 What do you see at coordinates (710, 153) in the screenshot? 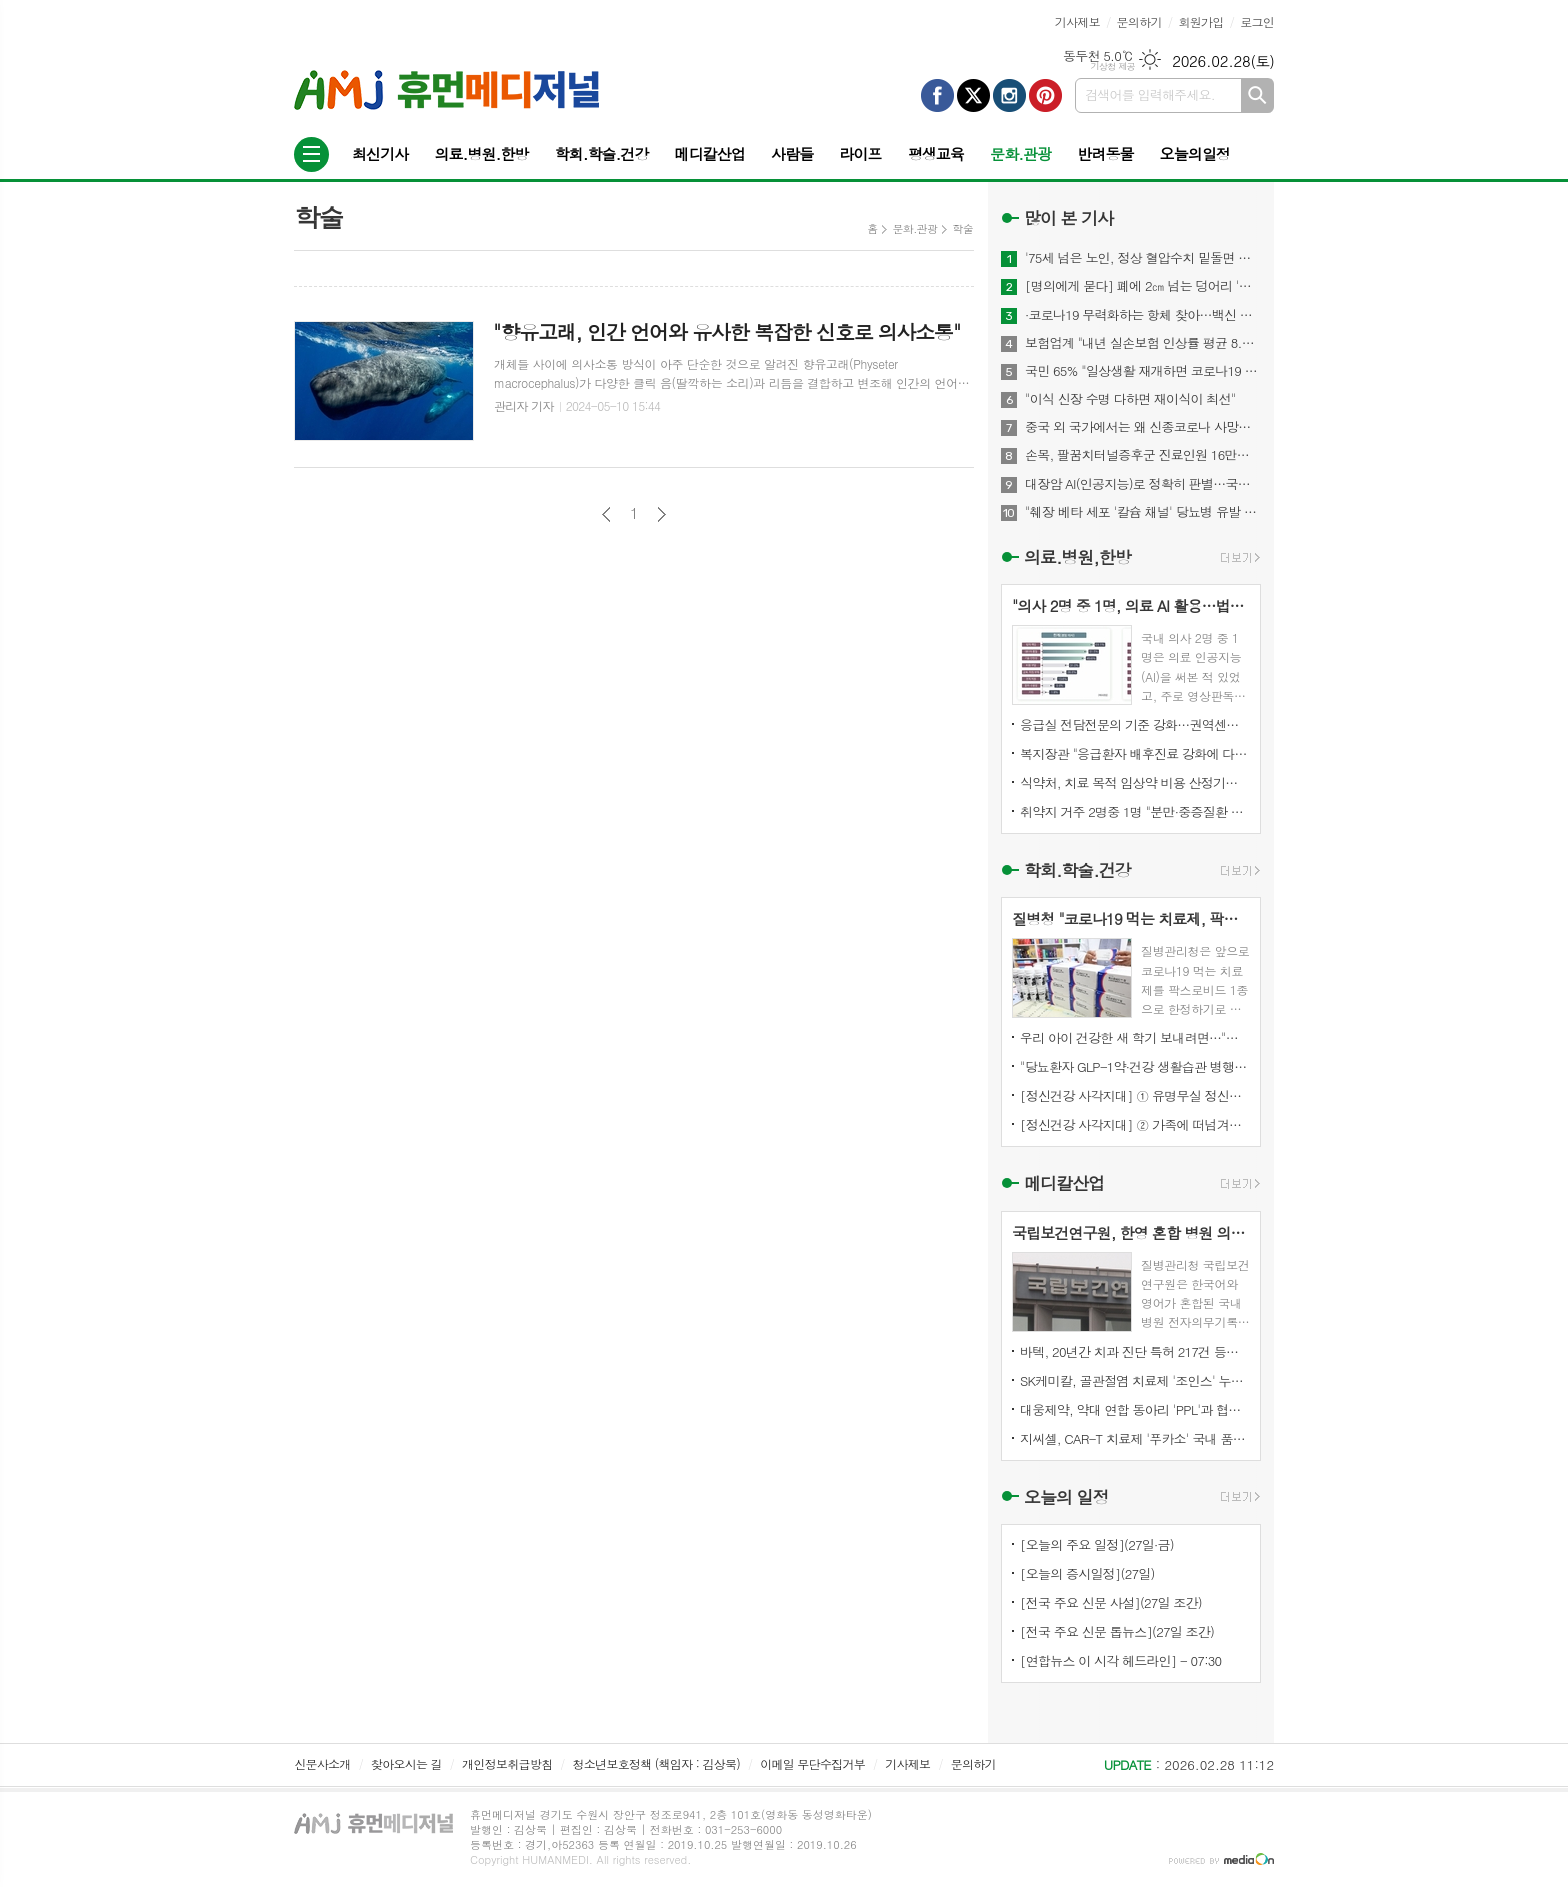
I see `메디칼산업` at bounding box center [710, 153].